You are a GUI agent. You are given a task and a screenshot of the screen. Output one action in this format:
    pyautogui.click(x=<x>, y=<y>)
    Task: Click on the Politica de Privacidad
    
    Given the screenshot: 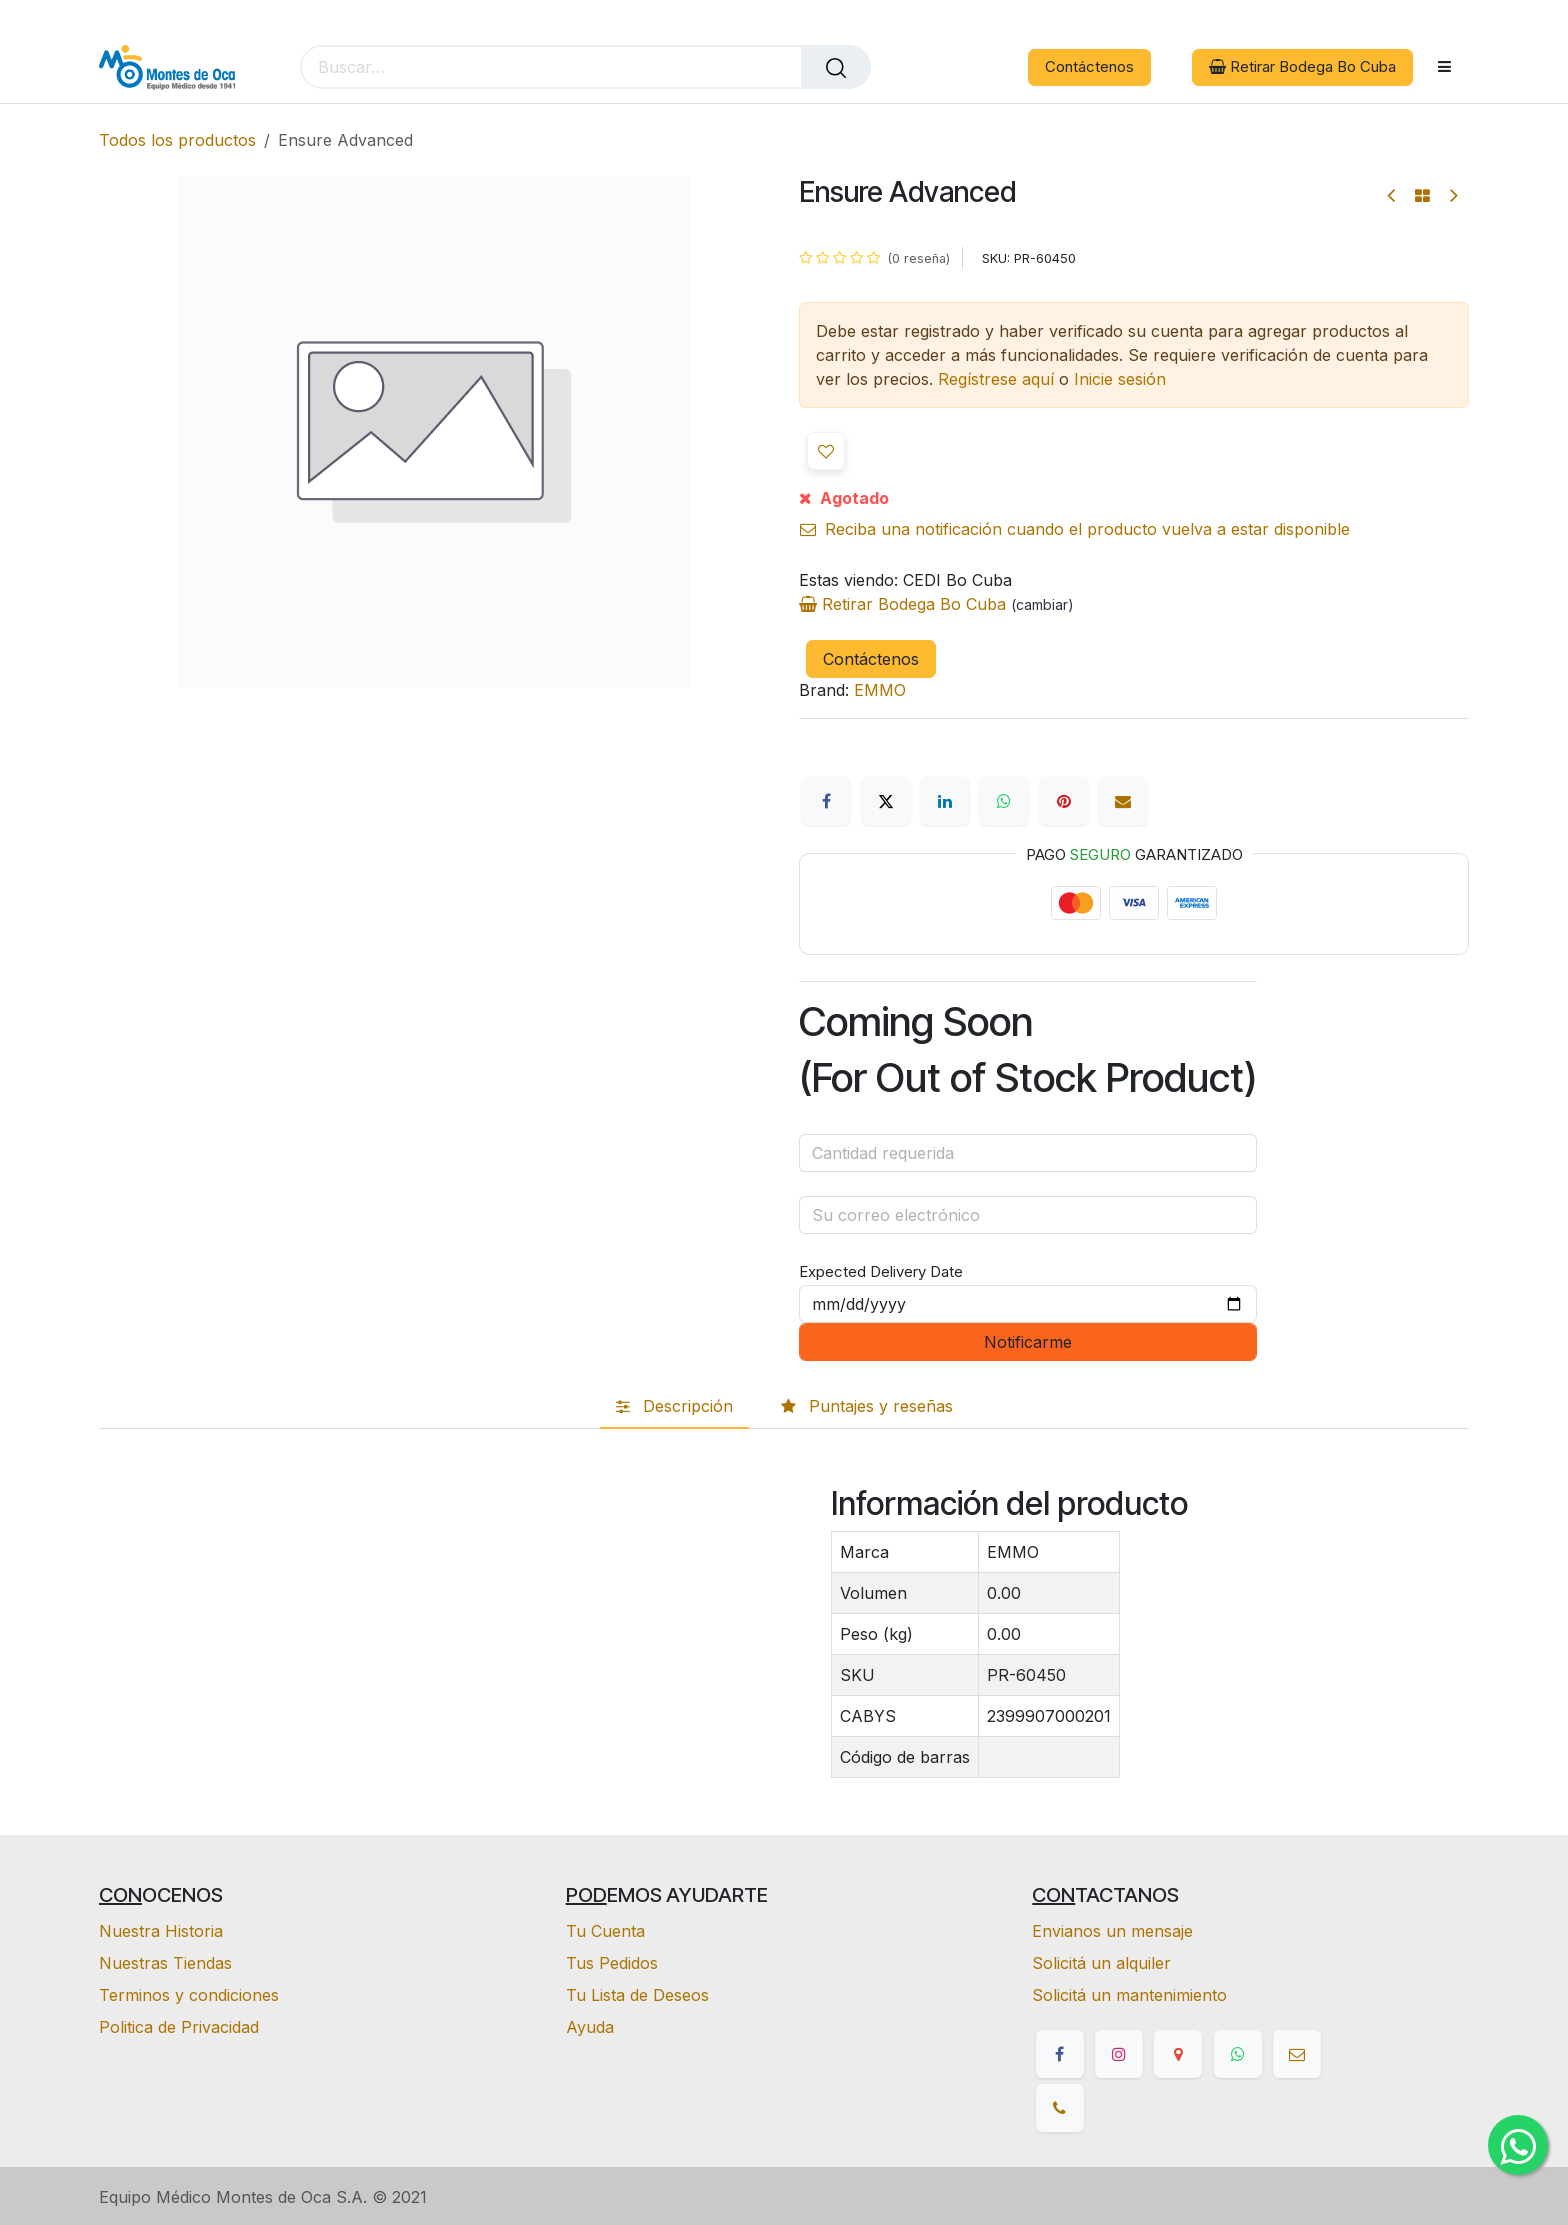 What is the action you would take?
    pyautogui.click(x=179, y=2027)
    